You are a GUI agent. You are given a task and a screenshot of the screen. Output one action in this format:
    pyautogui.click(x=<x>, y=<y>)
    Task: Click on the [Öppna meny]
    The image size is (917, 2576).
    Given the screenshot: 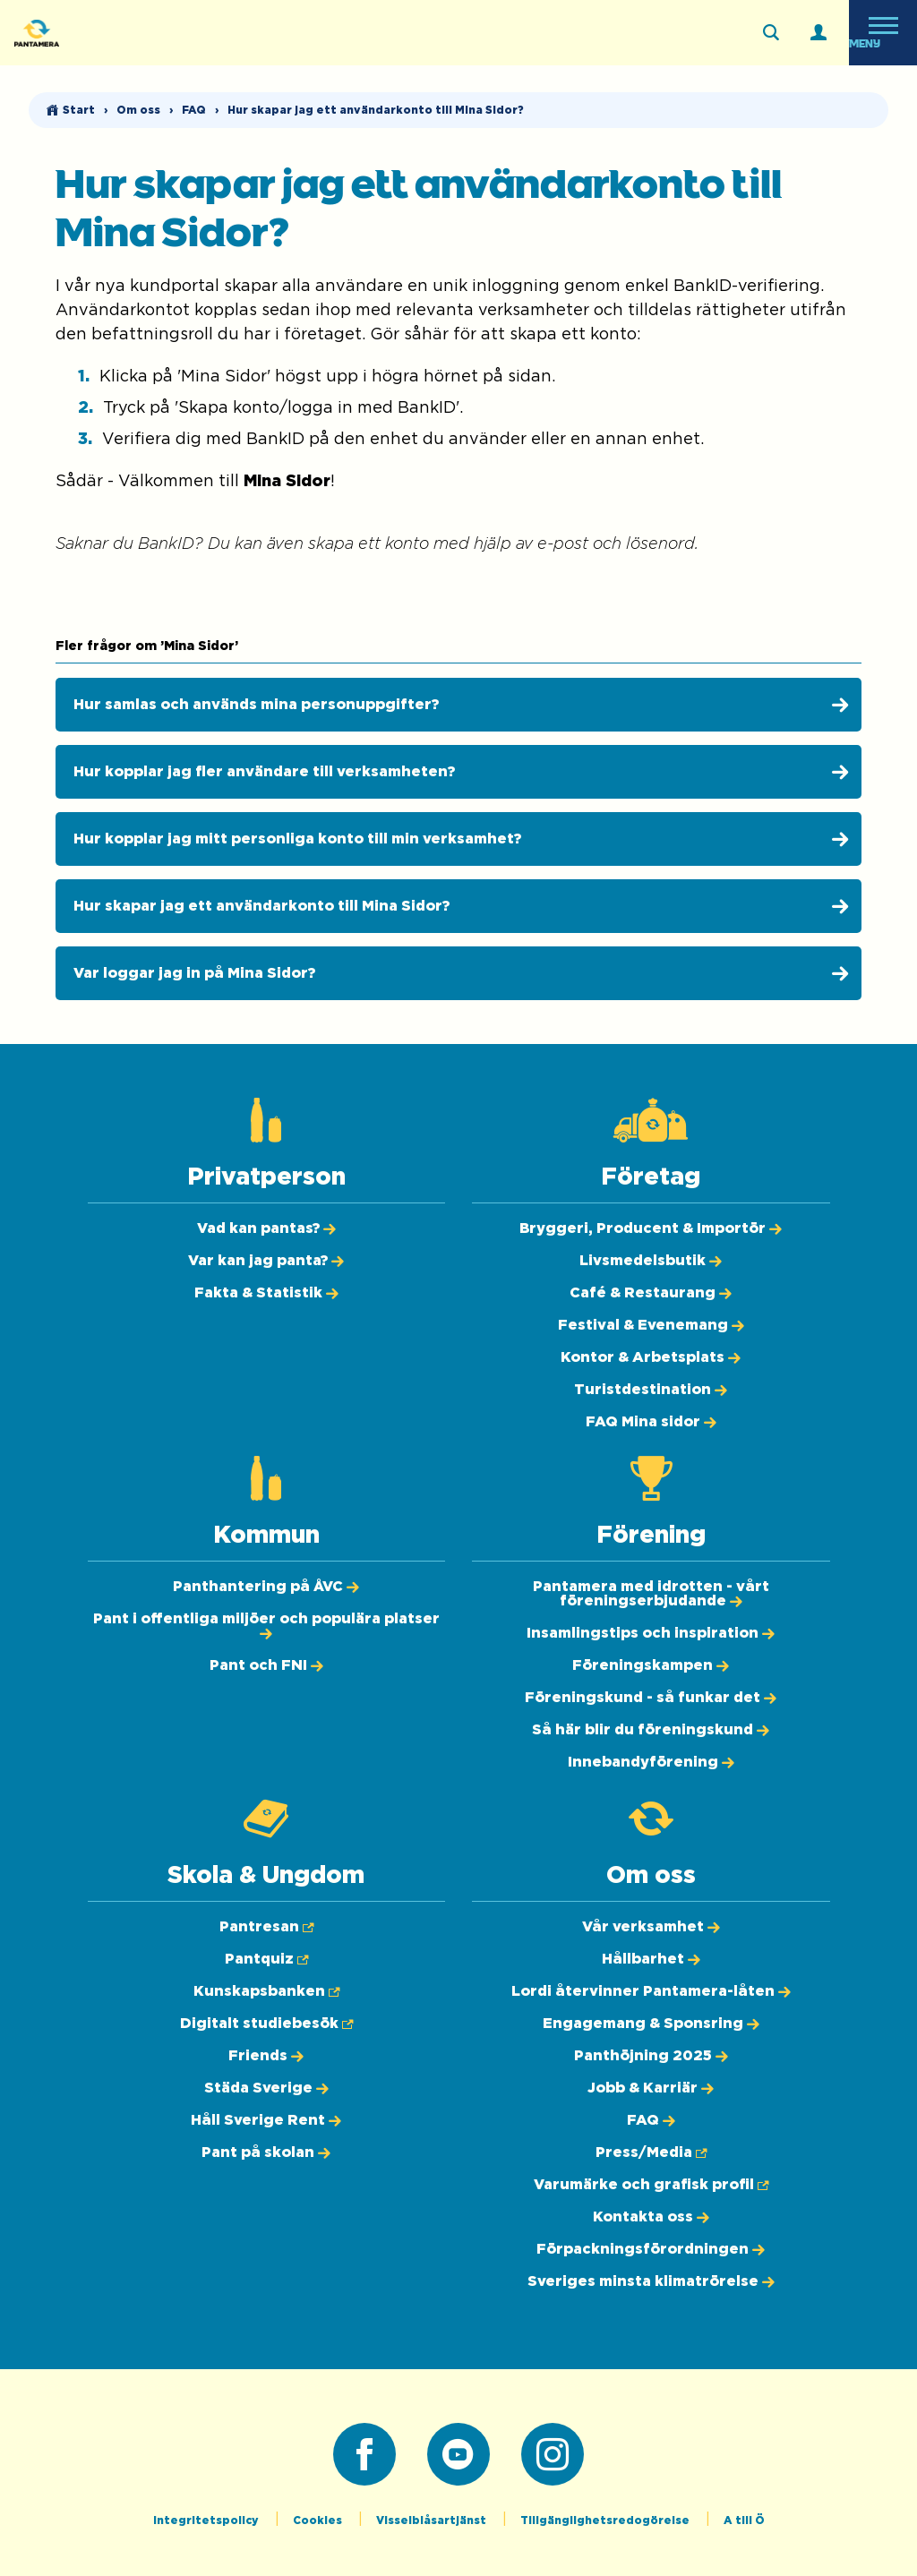 What is the action you would take?
    pyautogui.click(x=883, y=32)
    